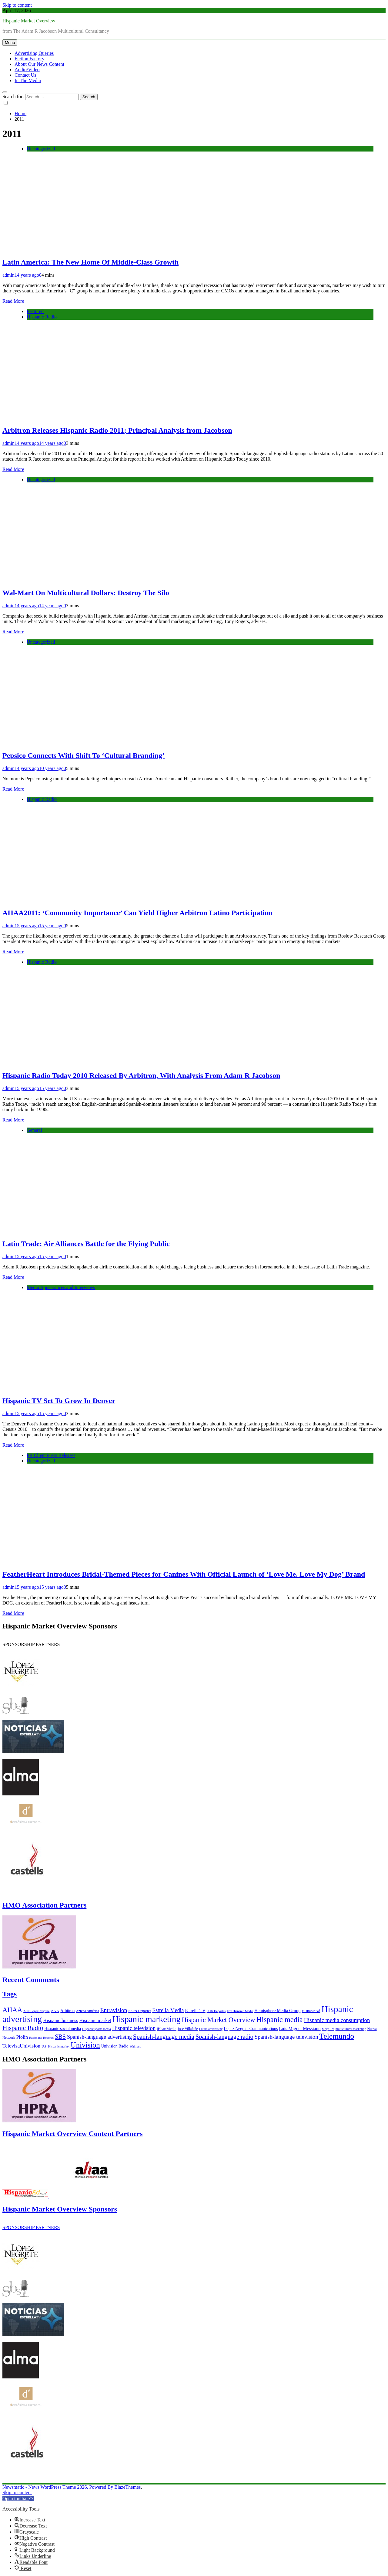 This screenshot has height=2576, width=388. What do you see at coordinates (51, 1455) in the screenshot?
I see `PR Client Press Releases` at bounding box center [51, 1455].